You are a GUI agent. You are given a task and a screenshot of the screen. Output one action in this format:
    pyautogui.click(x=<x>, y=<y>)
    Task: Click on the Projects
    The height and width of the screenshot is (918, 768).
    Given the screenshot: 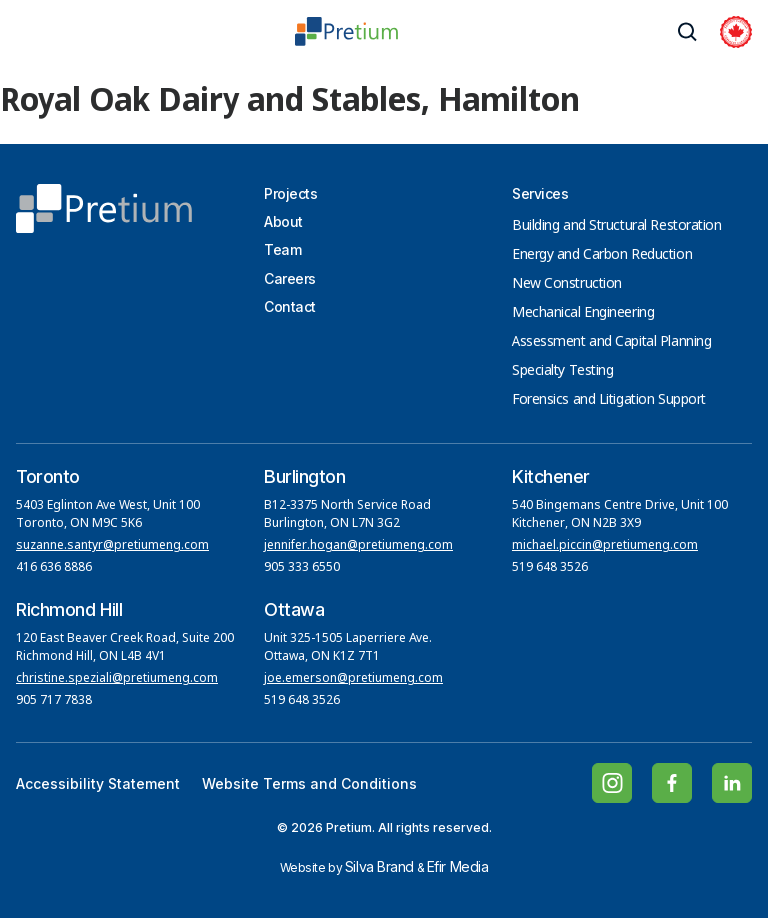 What is the action you would take?
    pyautogui.click(x=290, y=193)
    